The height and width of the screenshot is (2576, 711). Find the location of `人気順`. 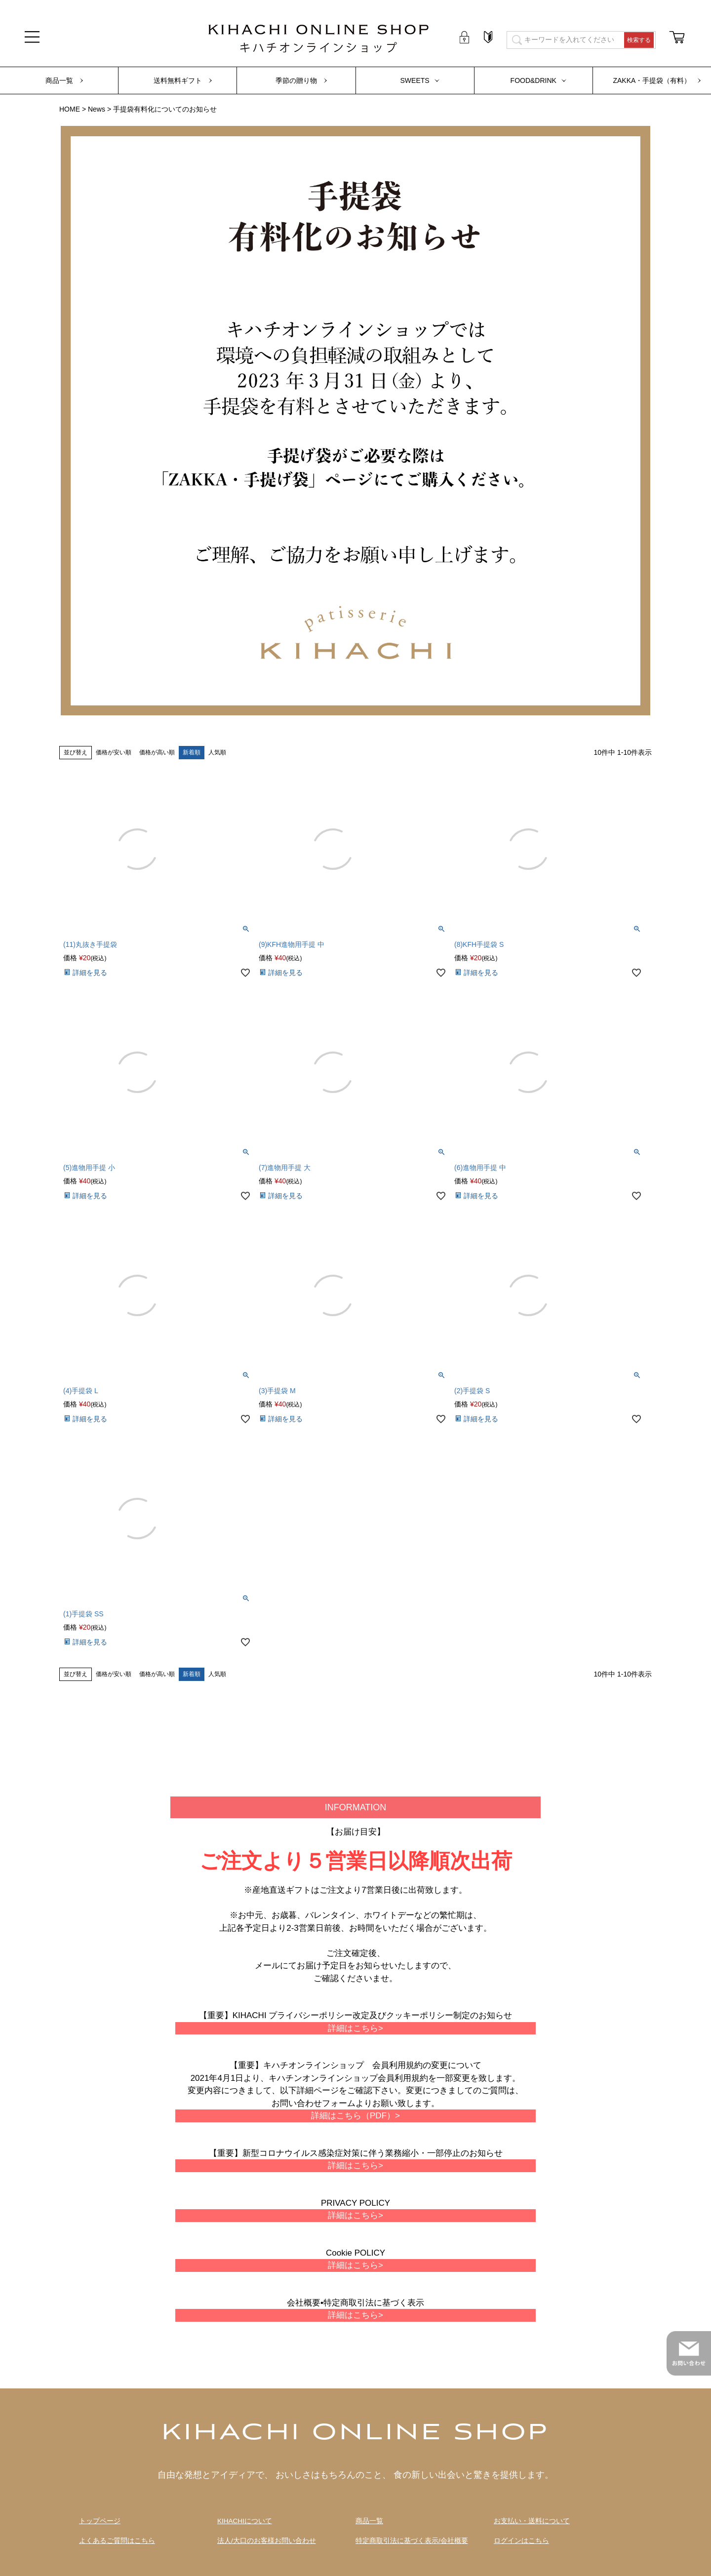

人気順 is located at coordinates (217, 752).